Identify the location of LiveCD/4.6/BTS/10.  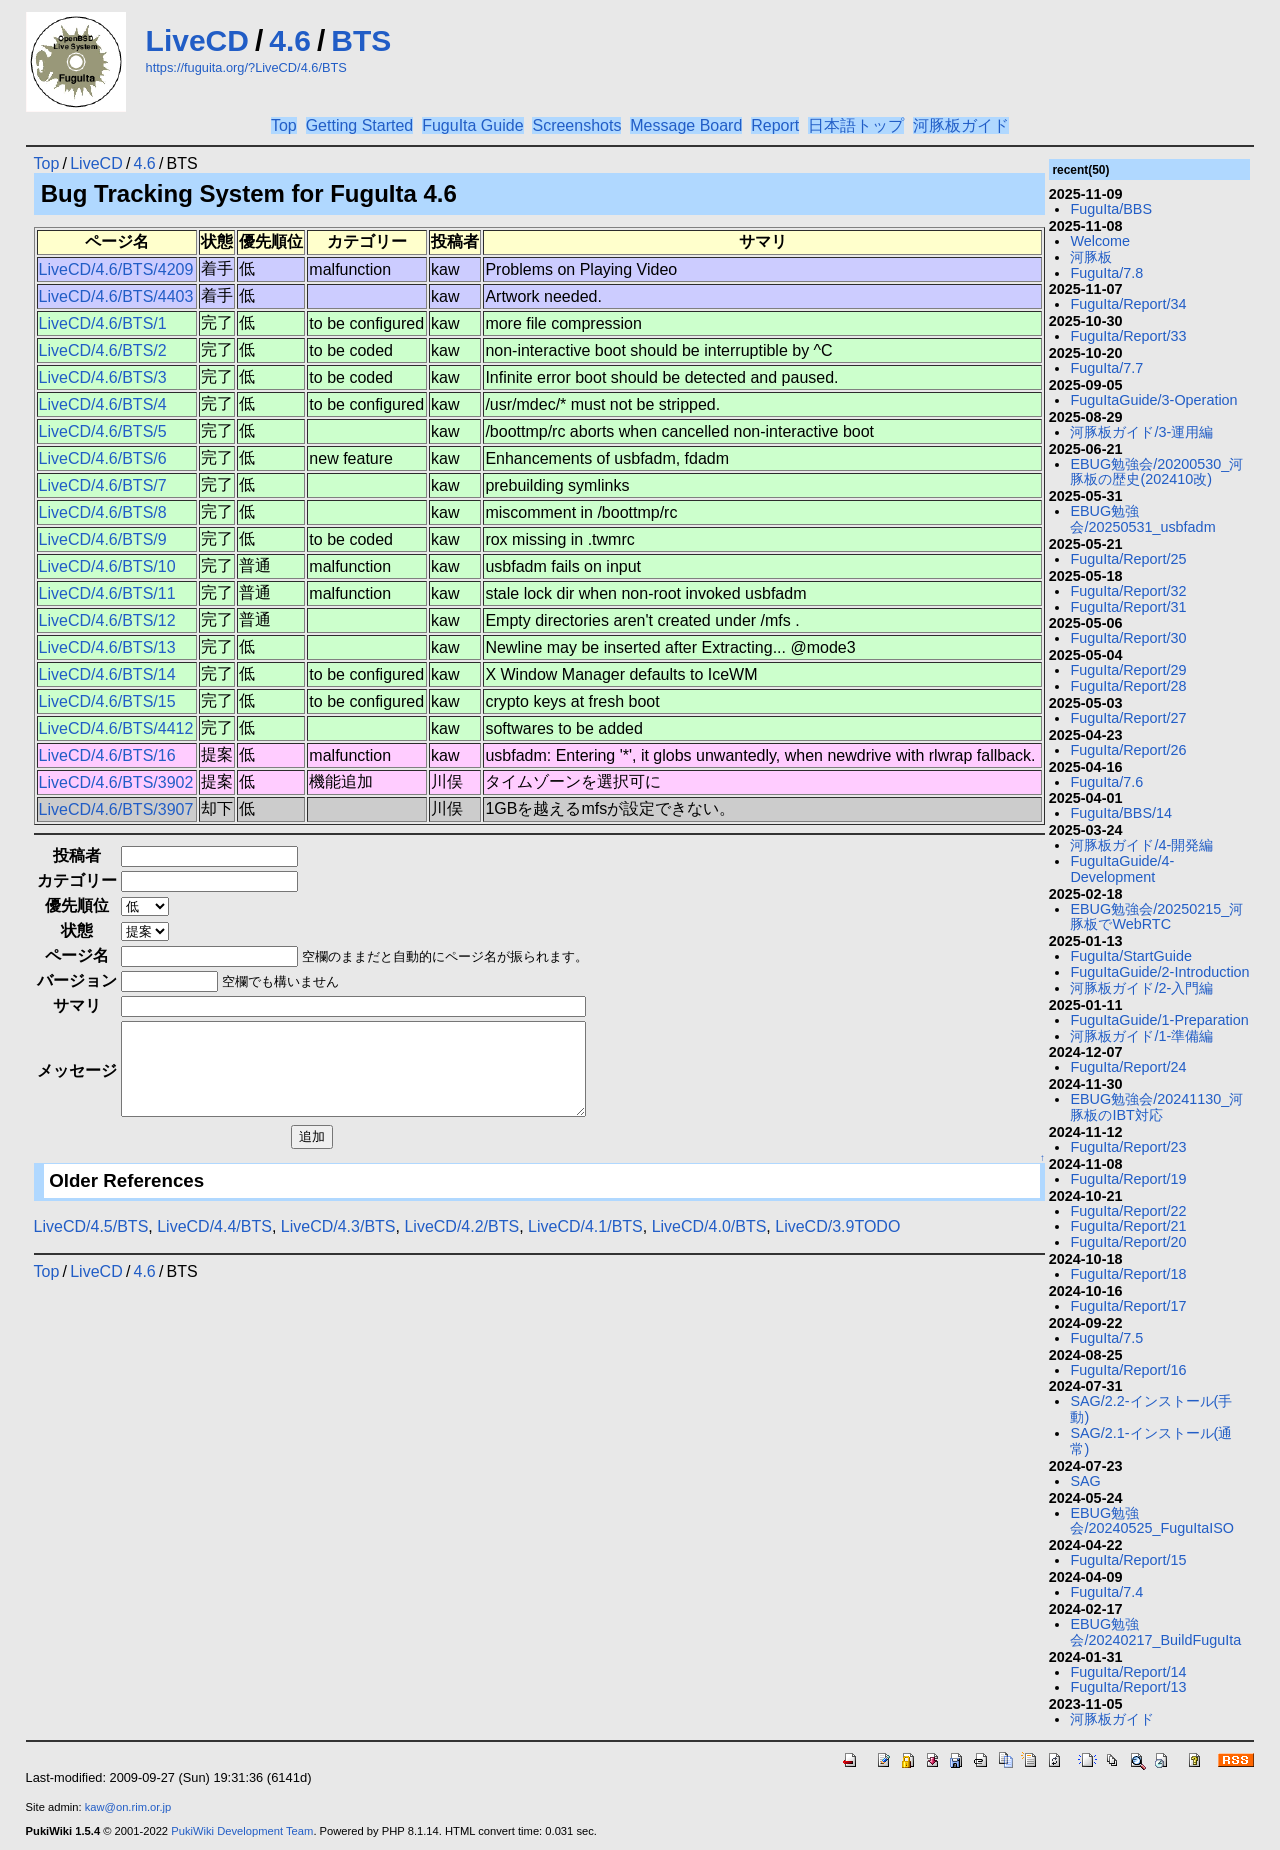
(107, 566).